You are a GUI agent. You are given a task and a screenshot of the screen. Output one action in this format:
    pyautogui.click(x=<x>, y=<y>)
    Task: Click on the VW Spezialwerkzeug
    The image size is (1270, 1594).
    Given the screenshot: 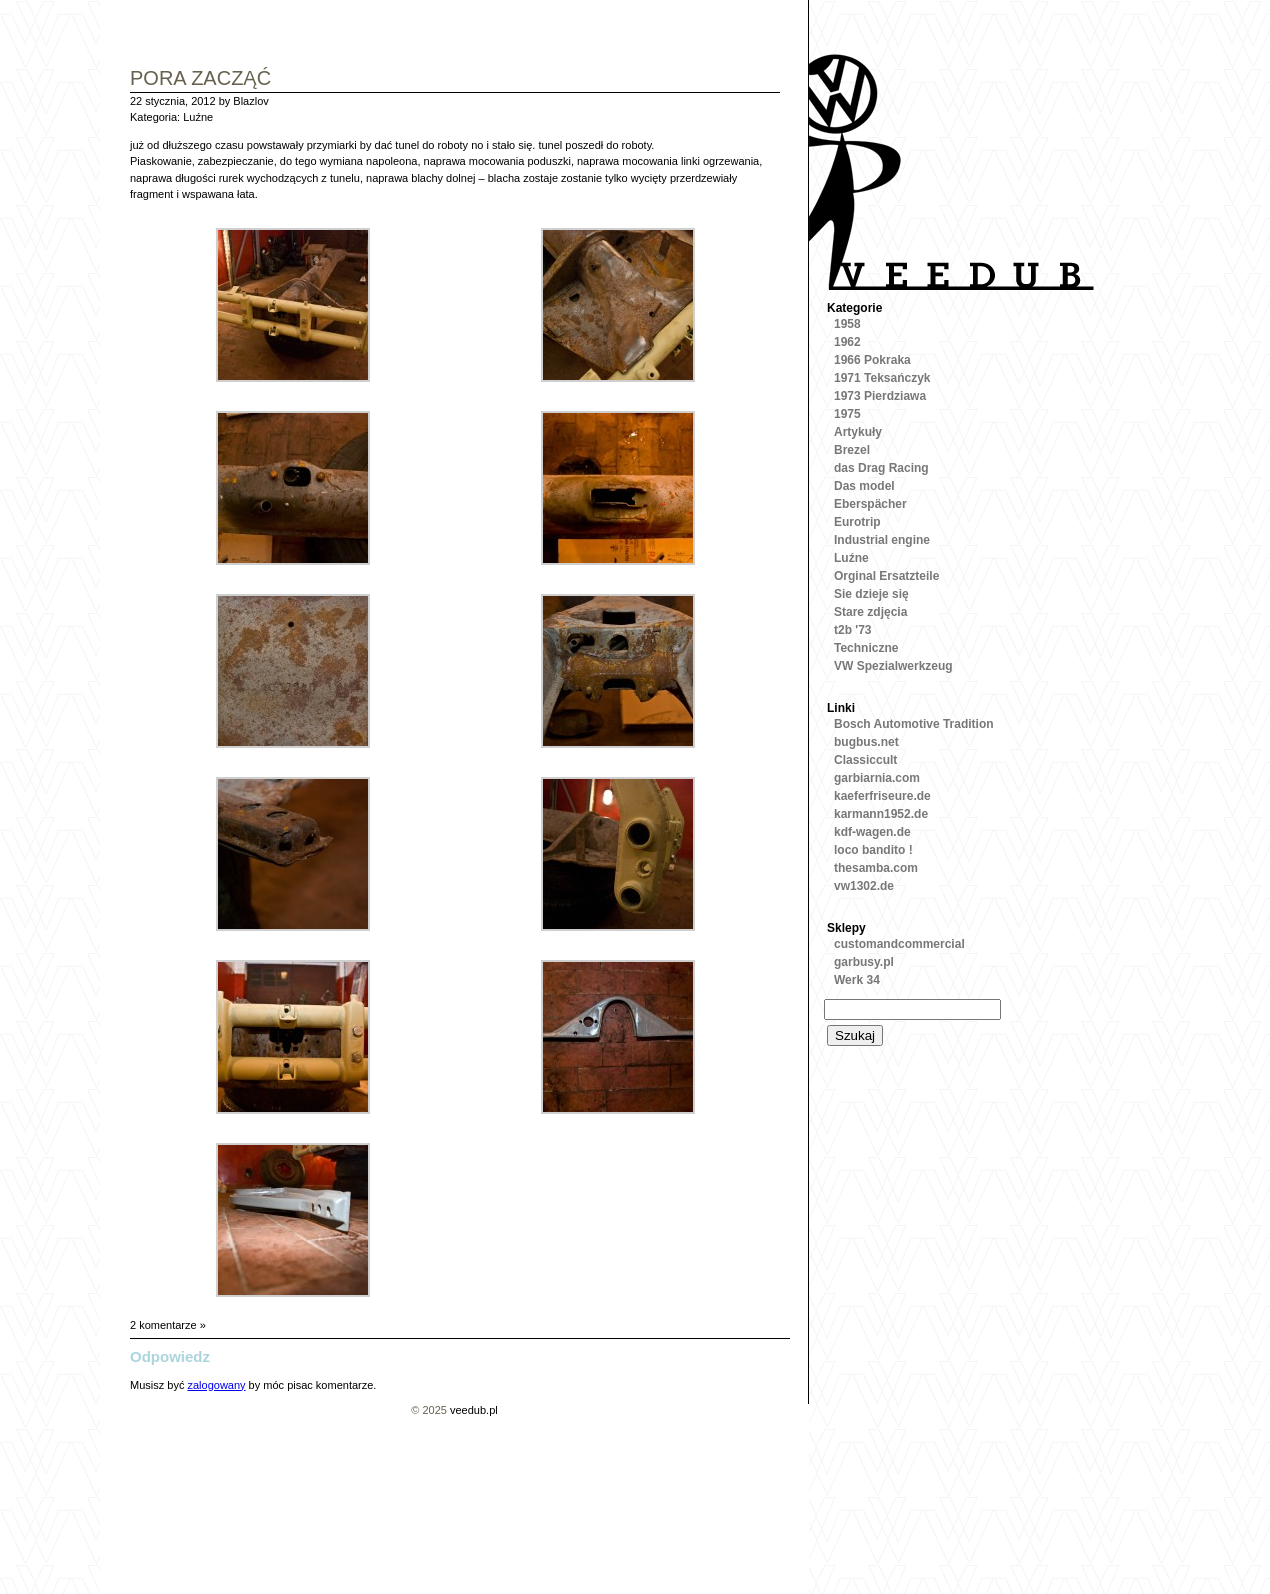 What is the action you would take?
    pyautogui.click(x=893, y=666)
    